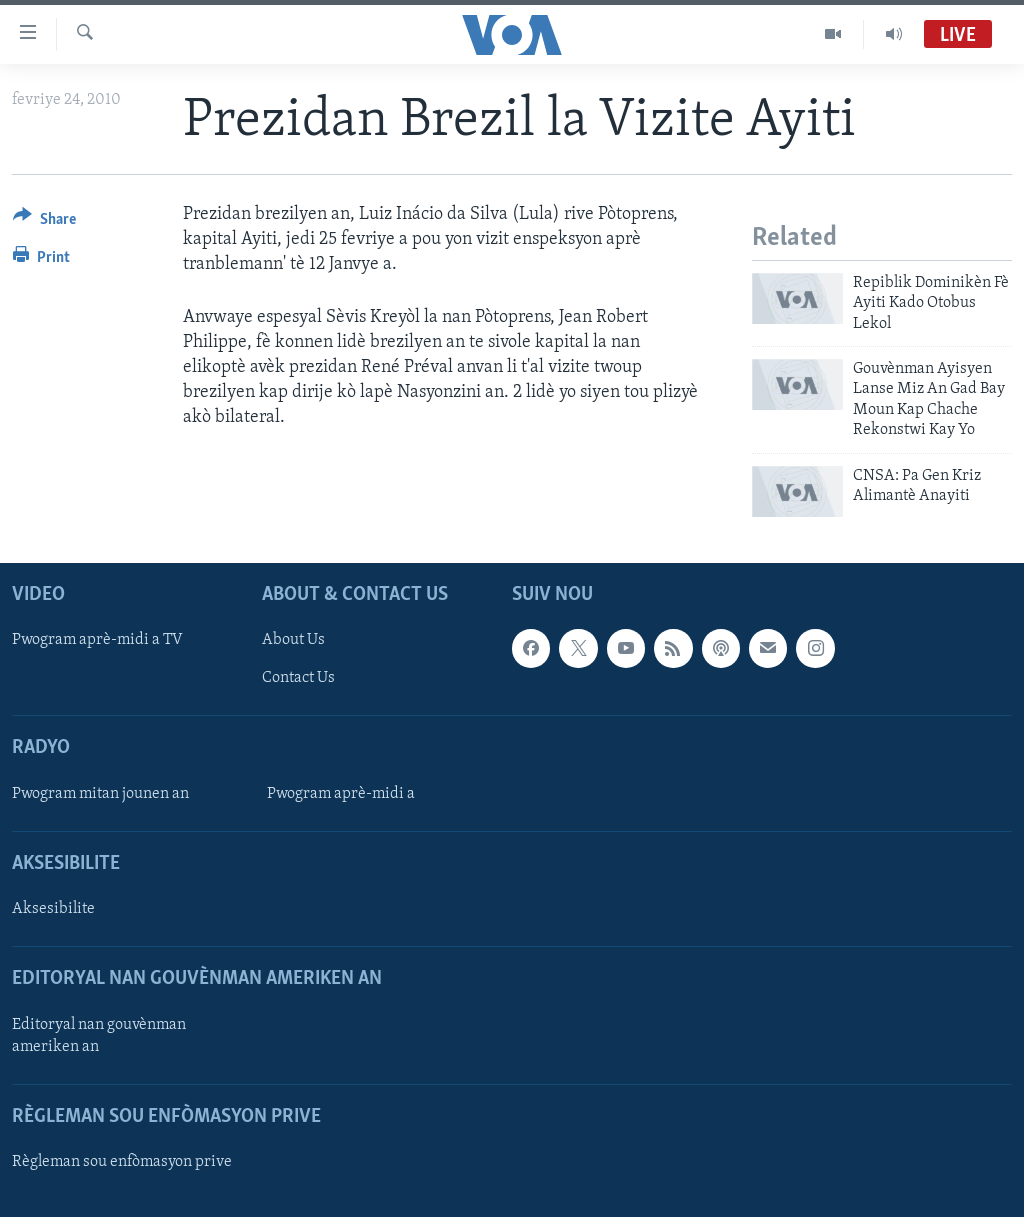 Image resolution: width=1024 pixels, height=1217 pixels. Describe the element at coordinates (53, 909) in the screenshot. I see `Aksesibilite` at that location.